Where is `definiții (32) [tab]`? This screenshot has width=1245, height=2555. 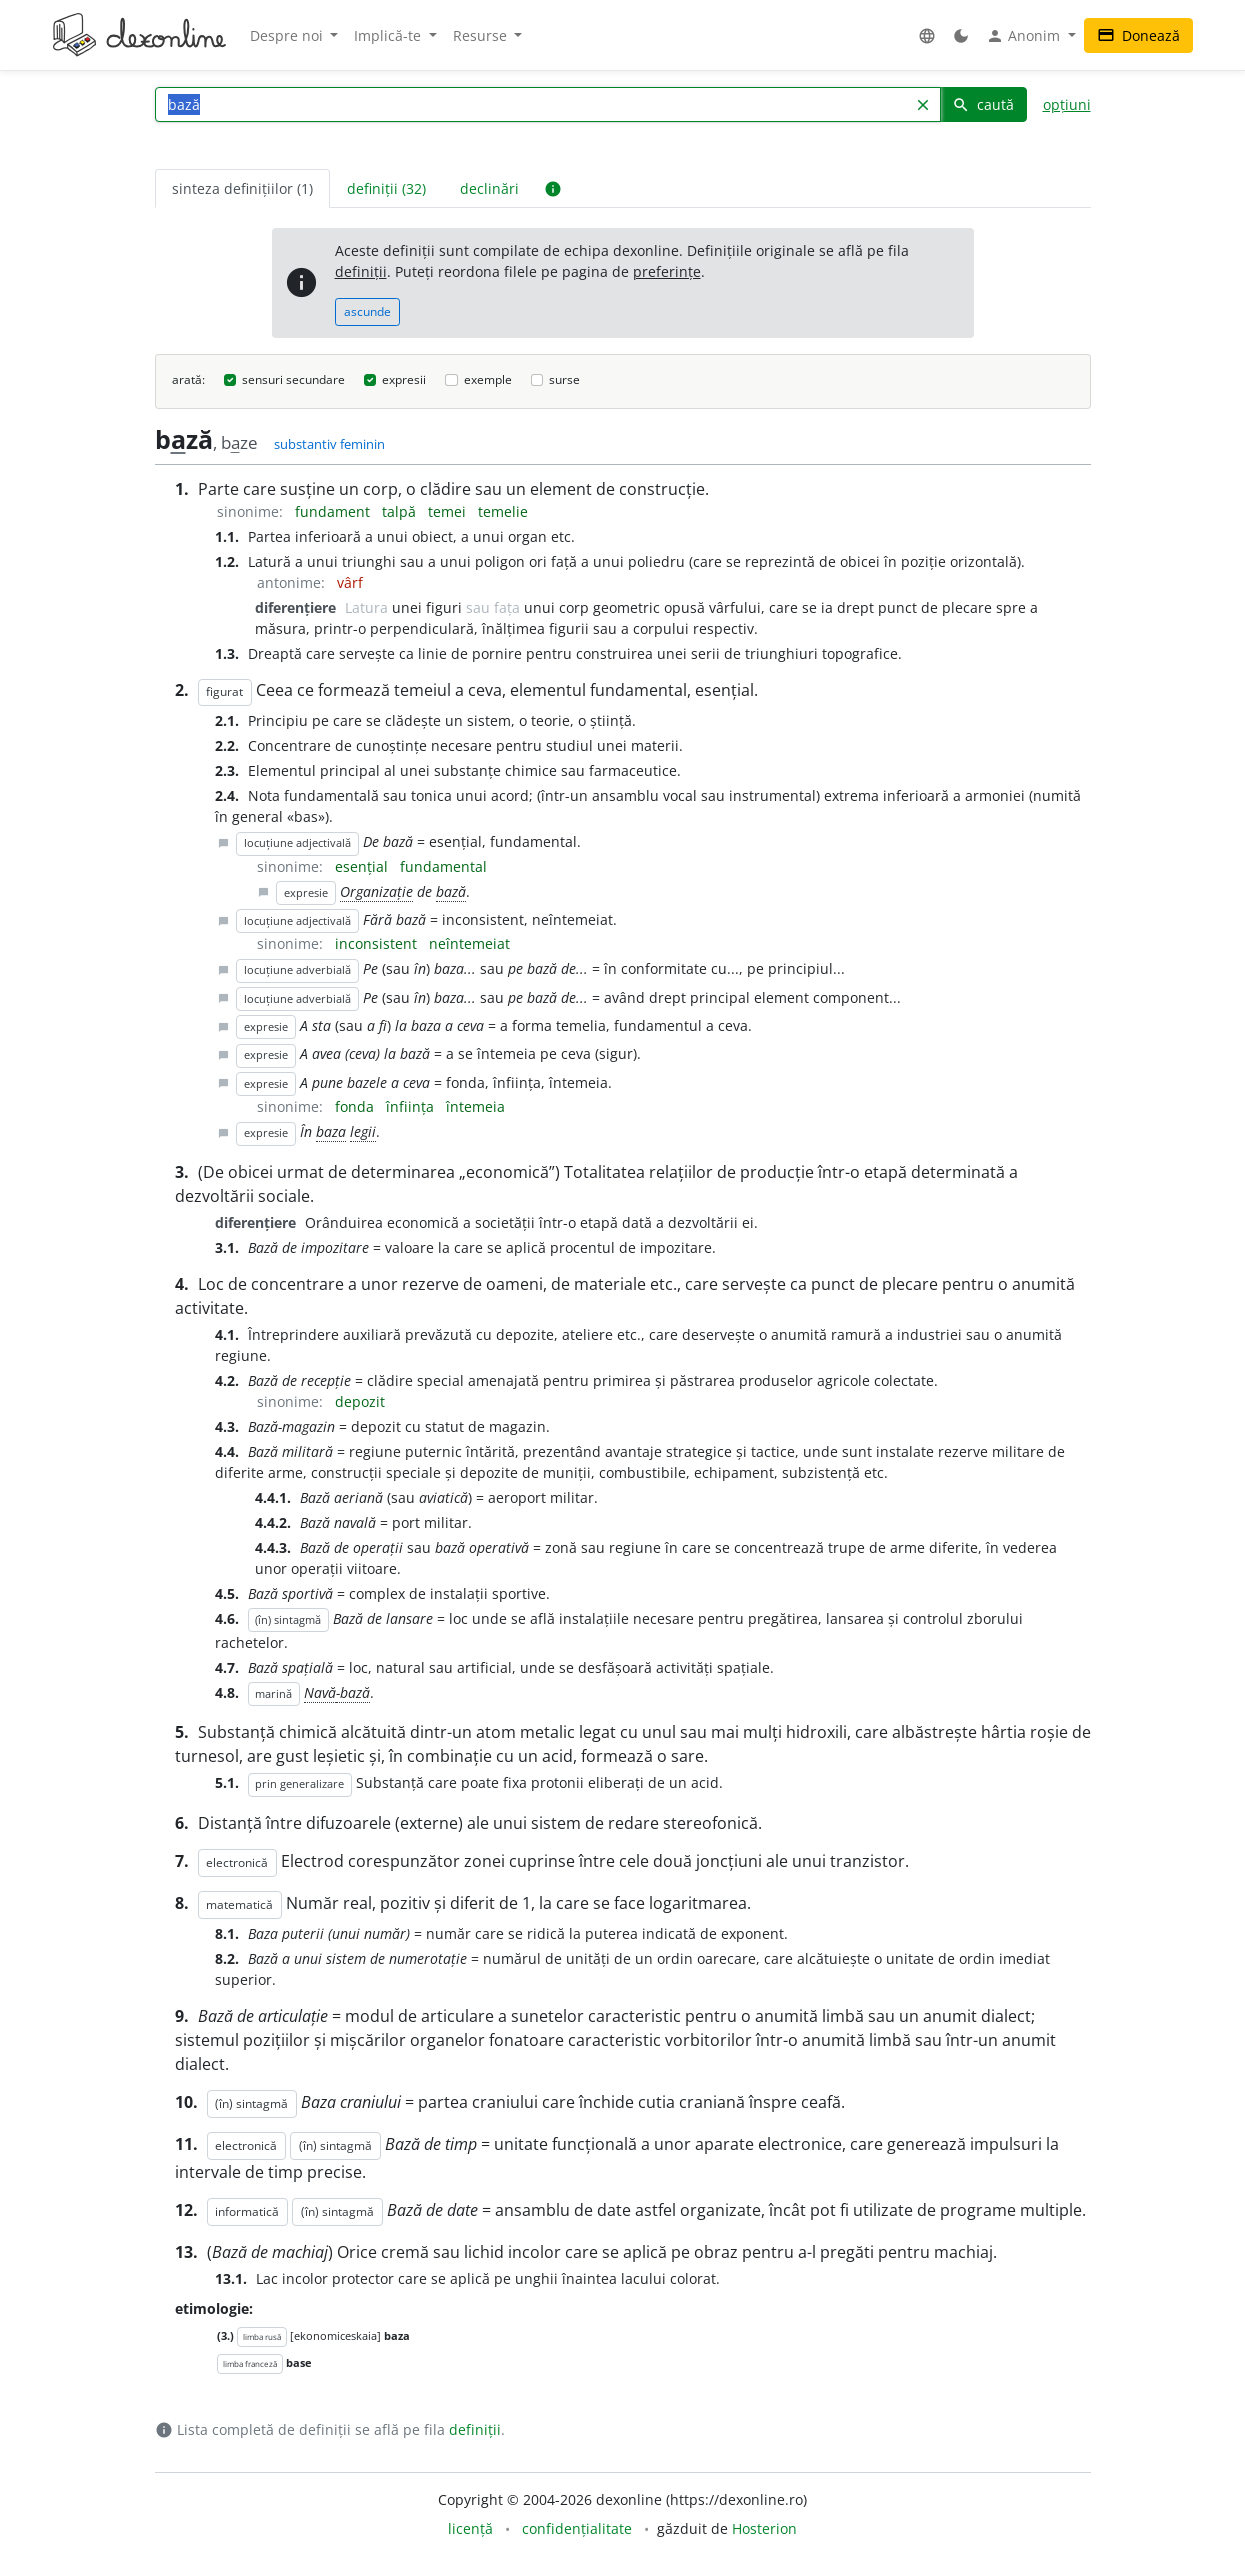 definiții (32) [tab] is located at coordinates (386, 188).